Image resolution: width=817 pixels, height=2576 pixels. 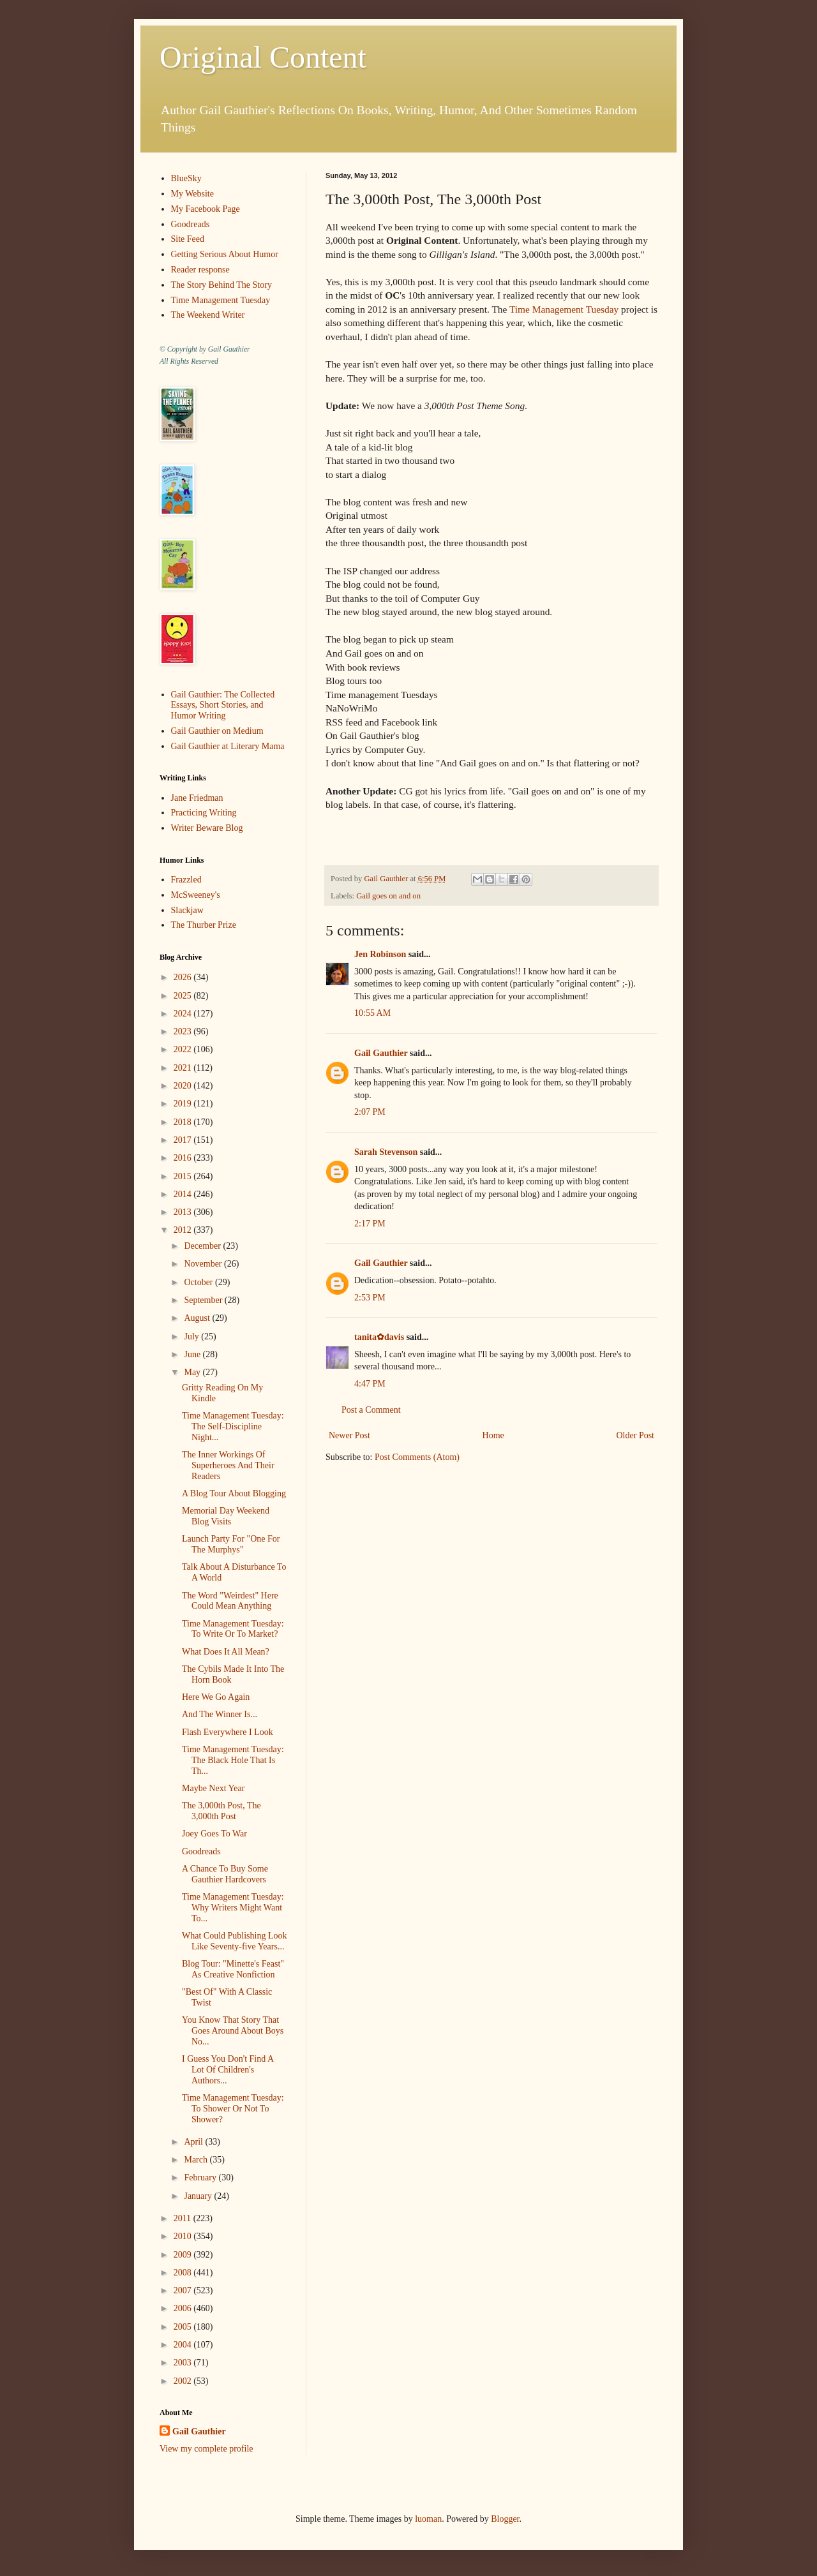 What do you see at coordinates (233, 1426) in the screenshot?
I see `Time Management Tuesday: The Self-Discipline Night...` at bounding box center [233, 1426].